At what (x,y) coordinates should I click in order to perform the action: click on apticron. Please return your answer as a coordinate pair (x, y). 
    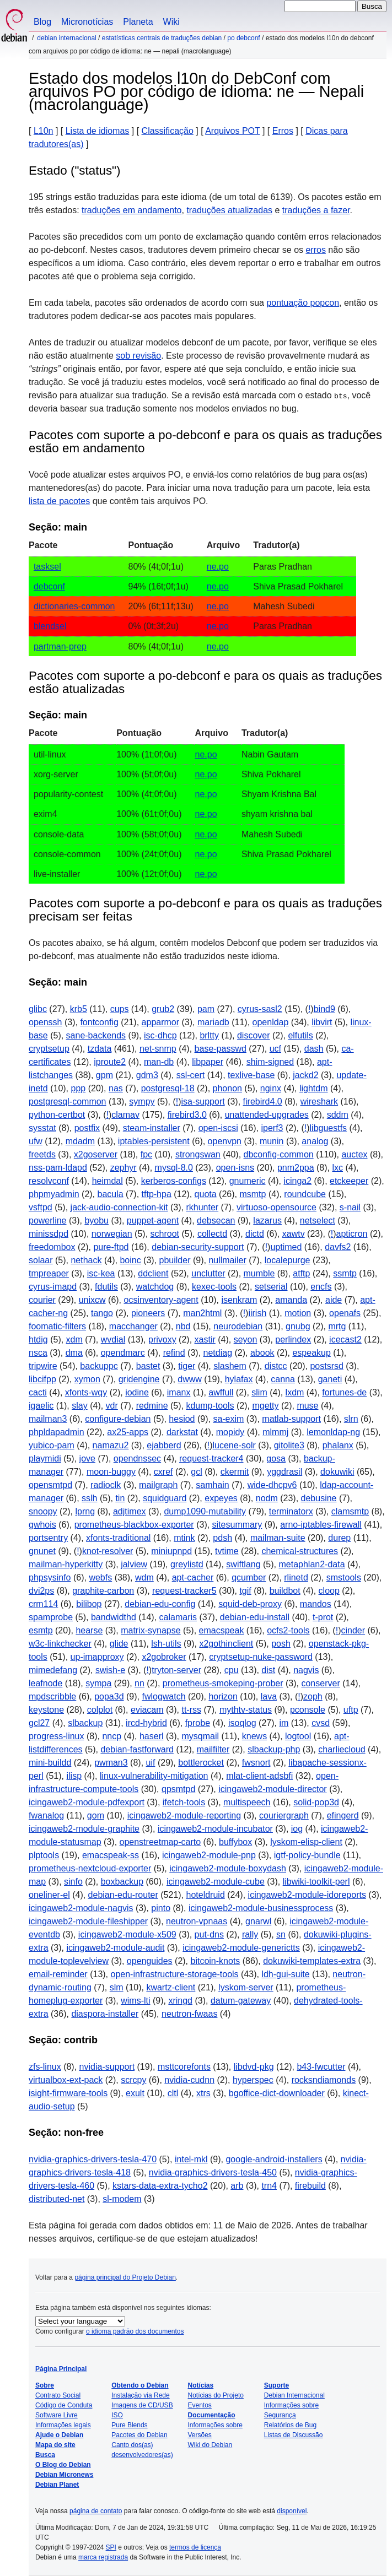
    Looking at the image, I should click on (352, 1233).